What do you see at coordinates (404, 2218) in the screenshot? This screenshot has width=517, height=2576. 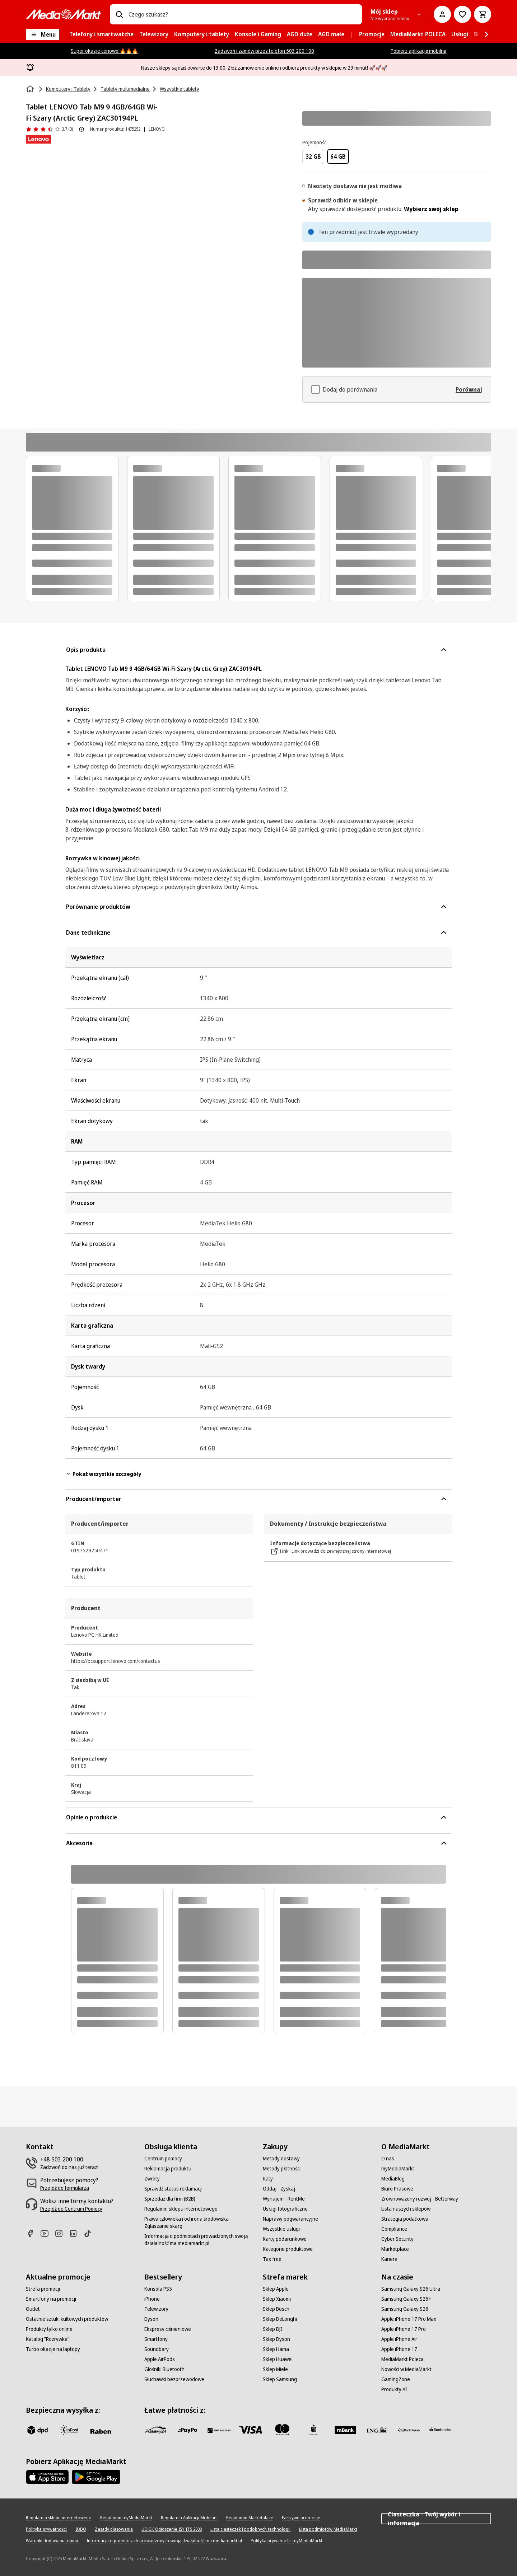 I see `[Strategia podatkowa]` at bounding box center [404, 2218].